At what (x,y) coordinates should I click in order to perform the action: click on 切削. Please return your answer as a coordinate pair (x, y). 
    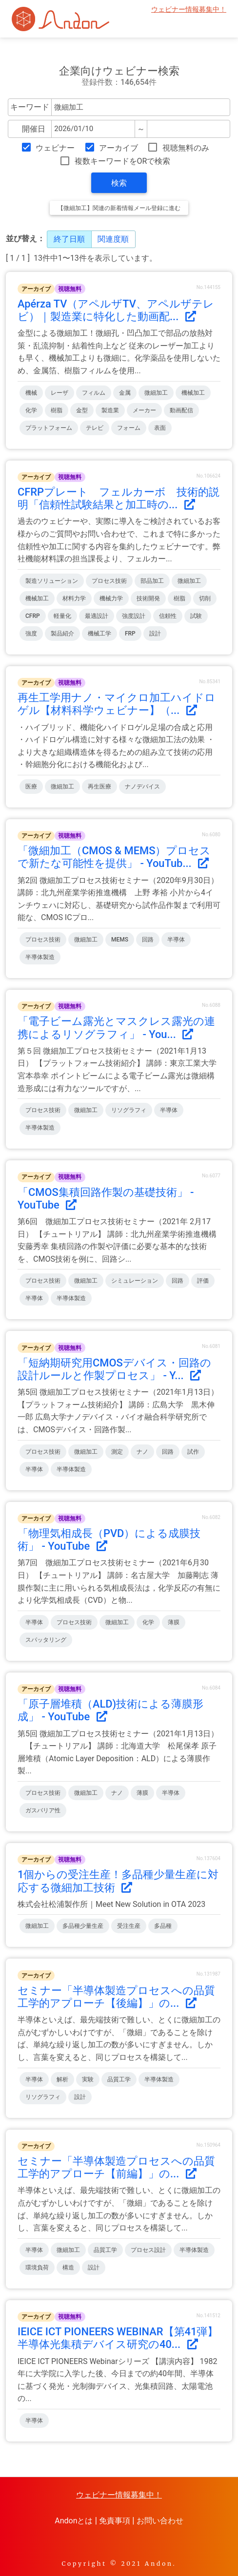
    Looking at the image, I should click on (205, 598).